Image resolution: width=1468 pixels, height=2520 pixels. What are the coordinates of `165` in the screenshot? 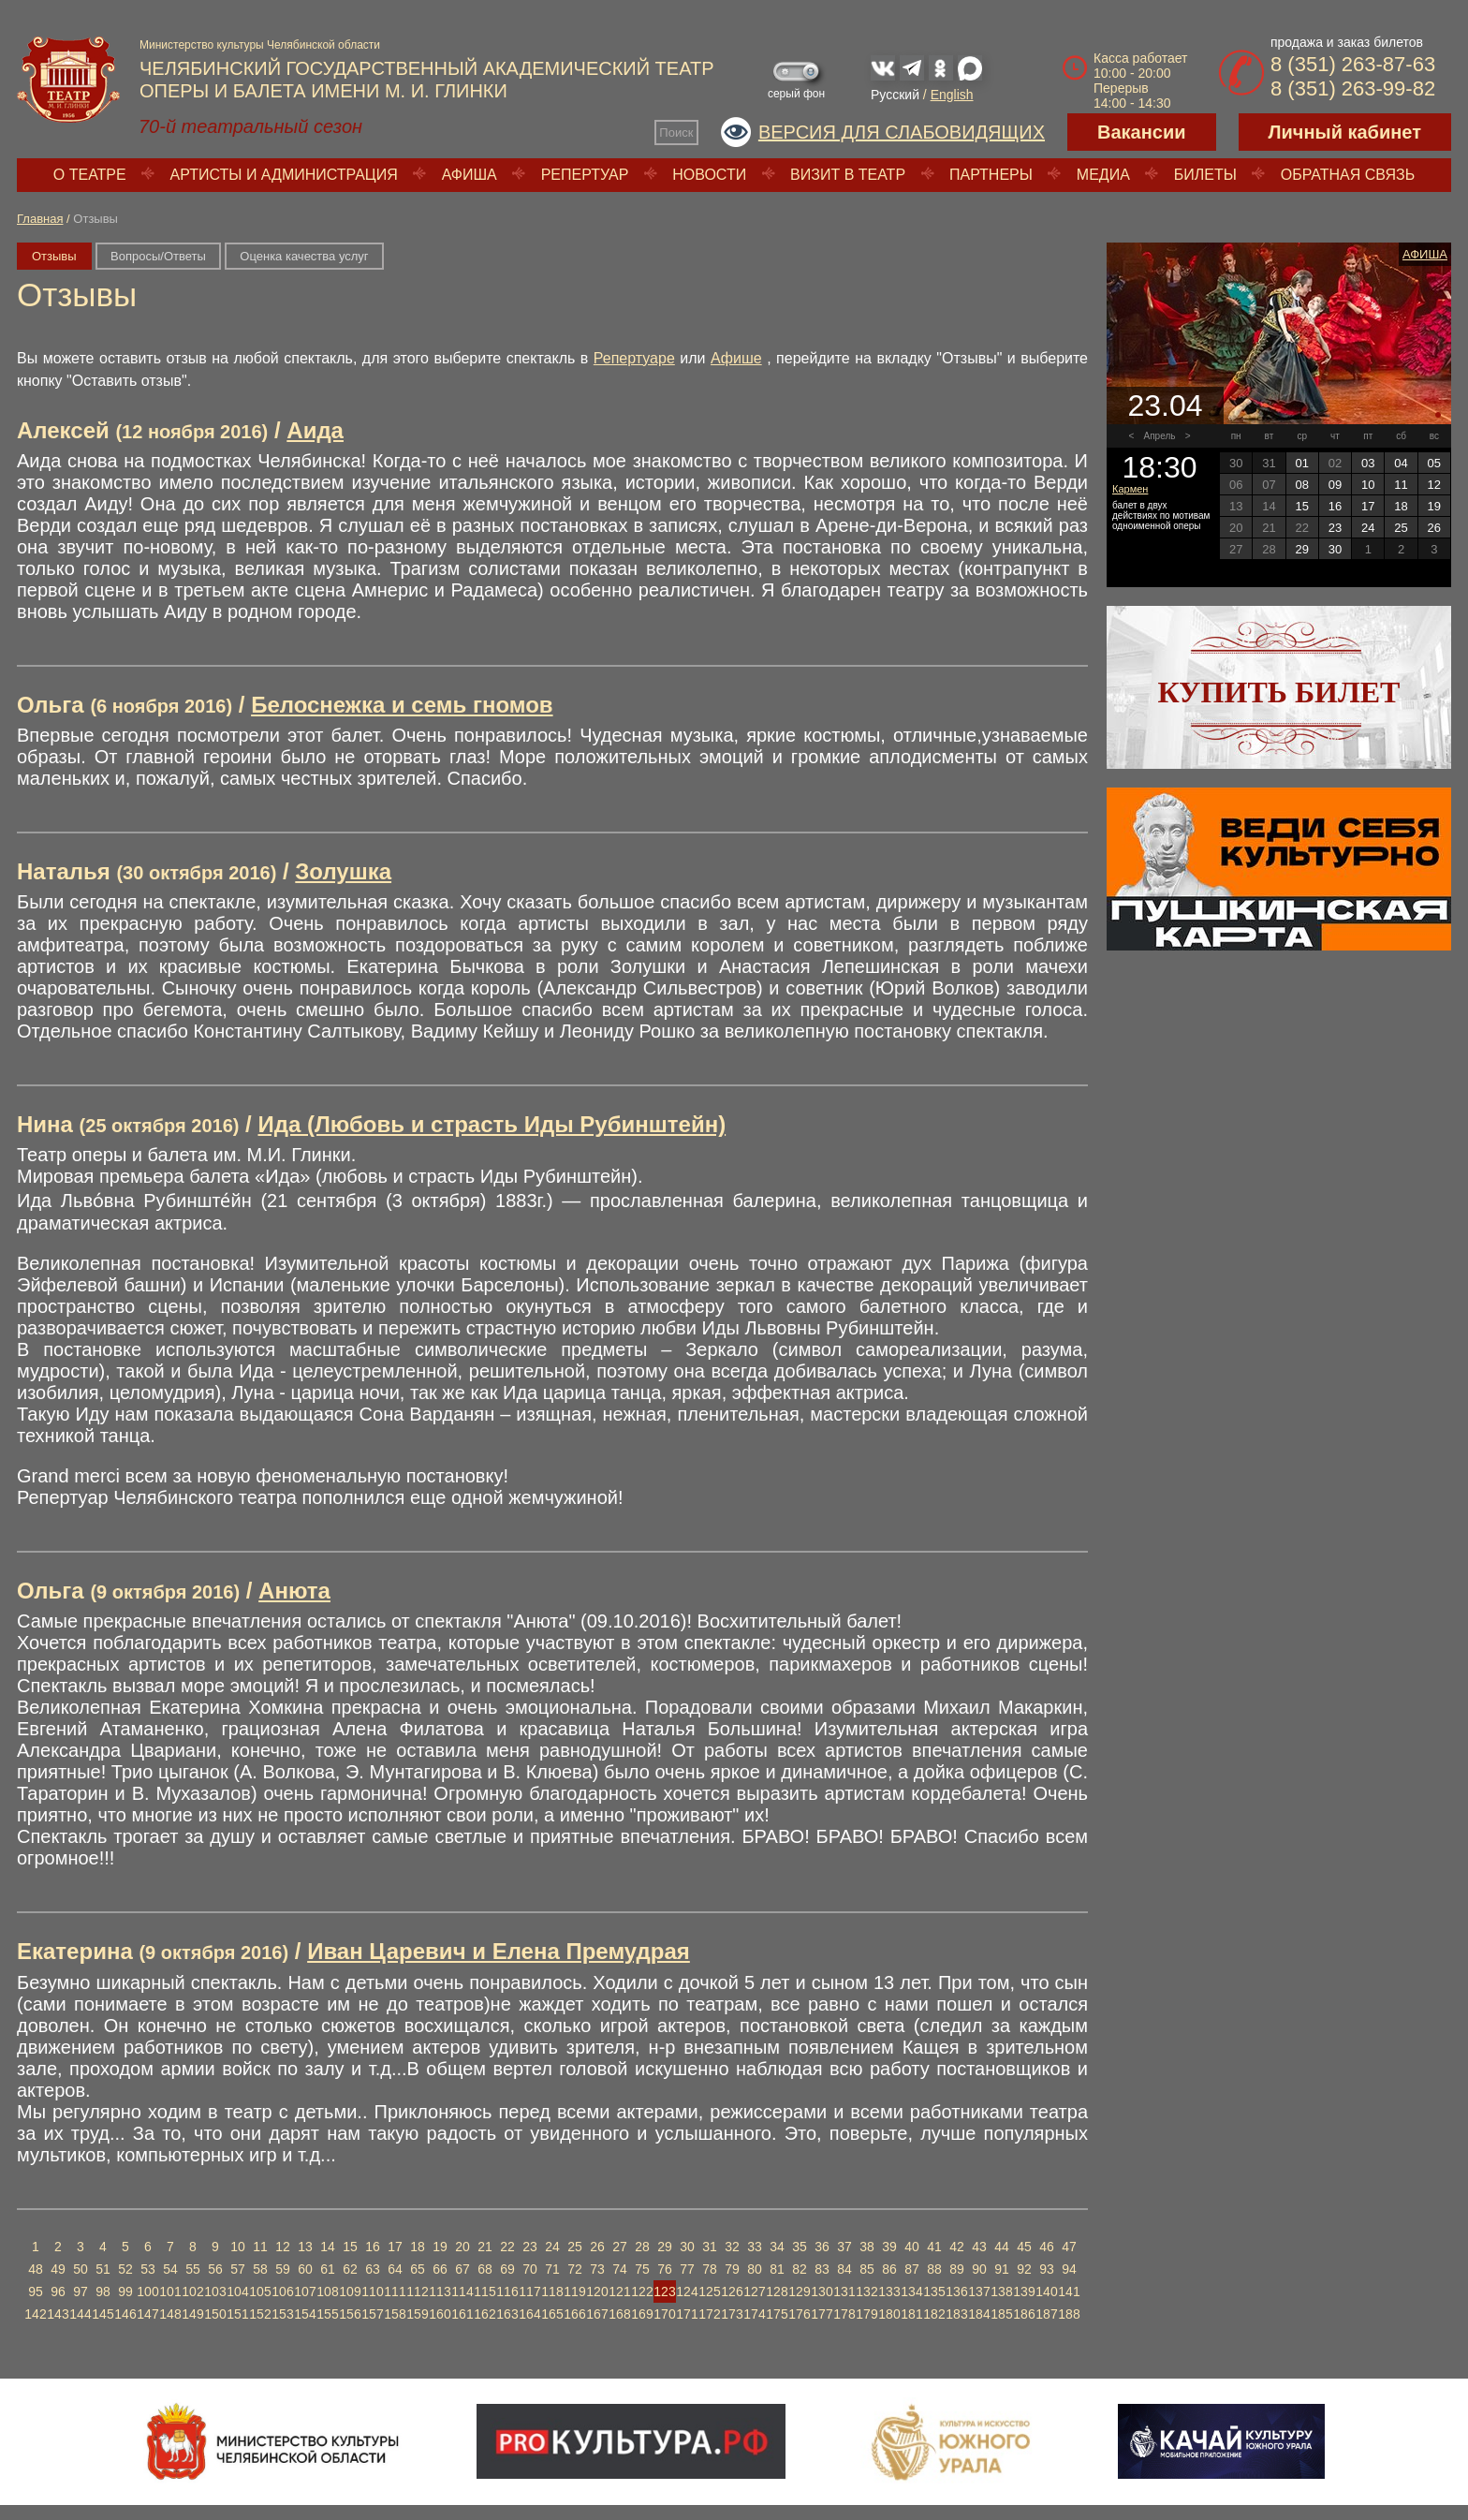 It's located at (552, 2313).